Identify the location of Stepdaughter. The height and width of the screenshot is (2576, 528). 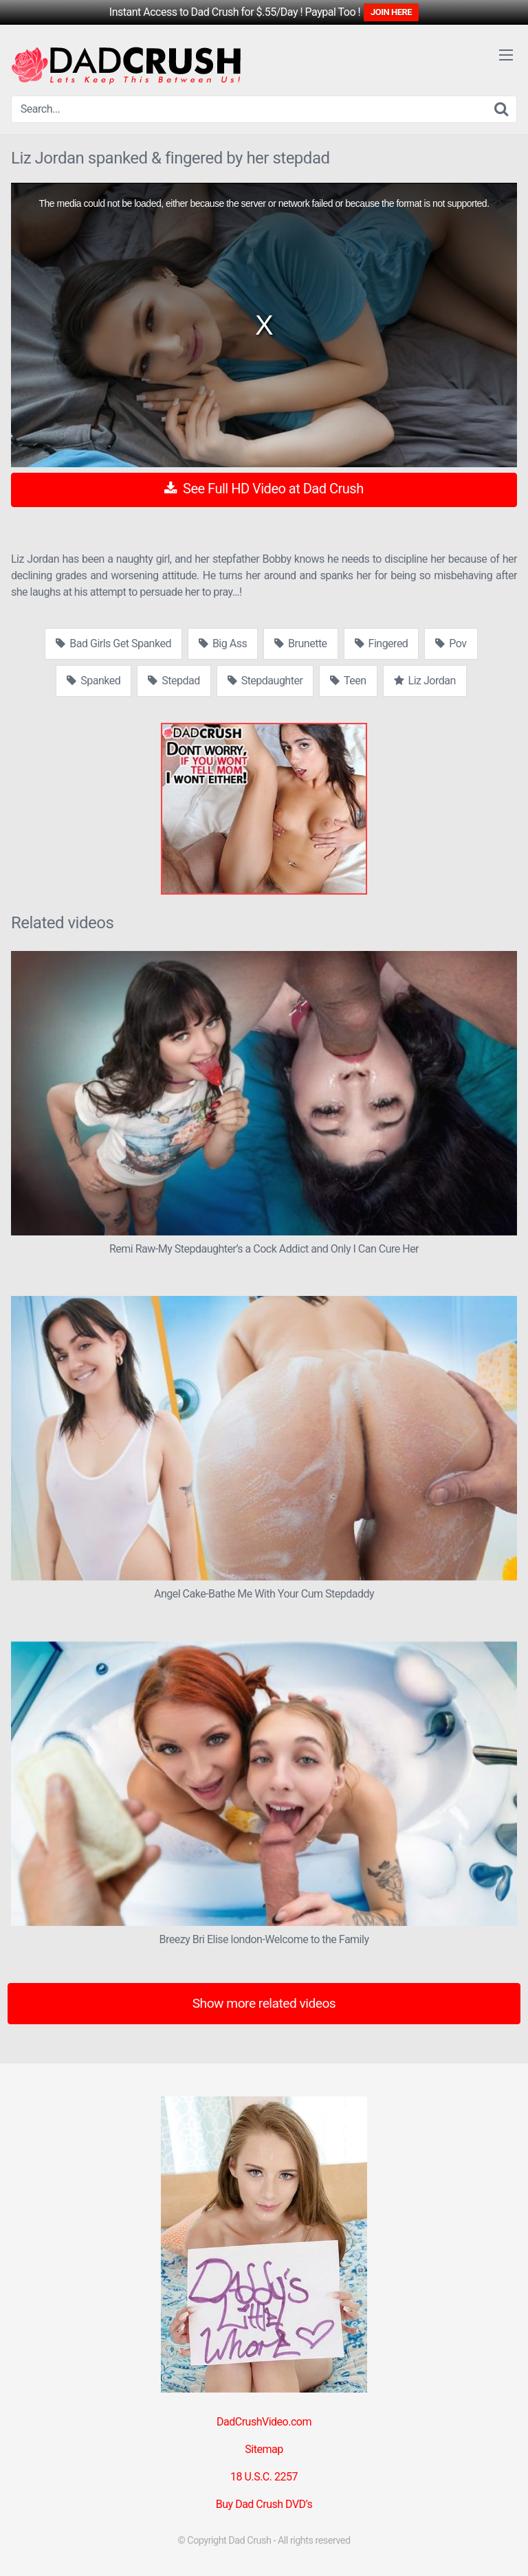
(265, 680).